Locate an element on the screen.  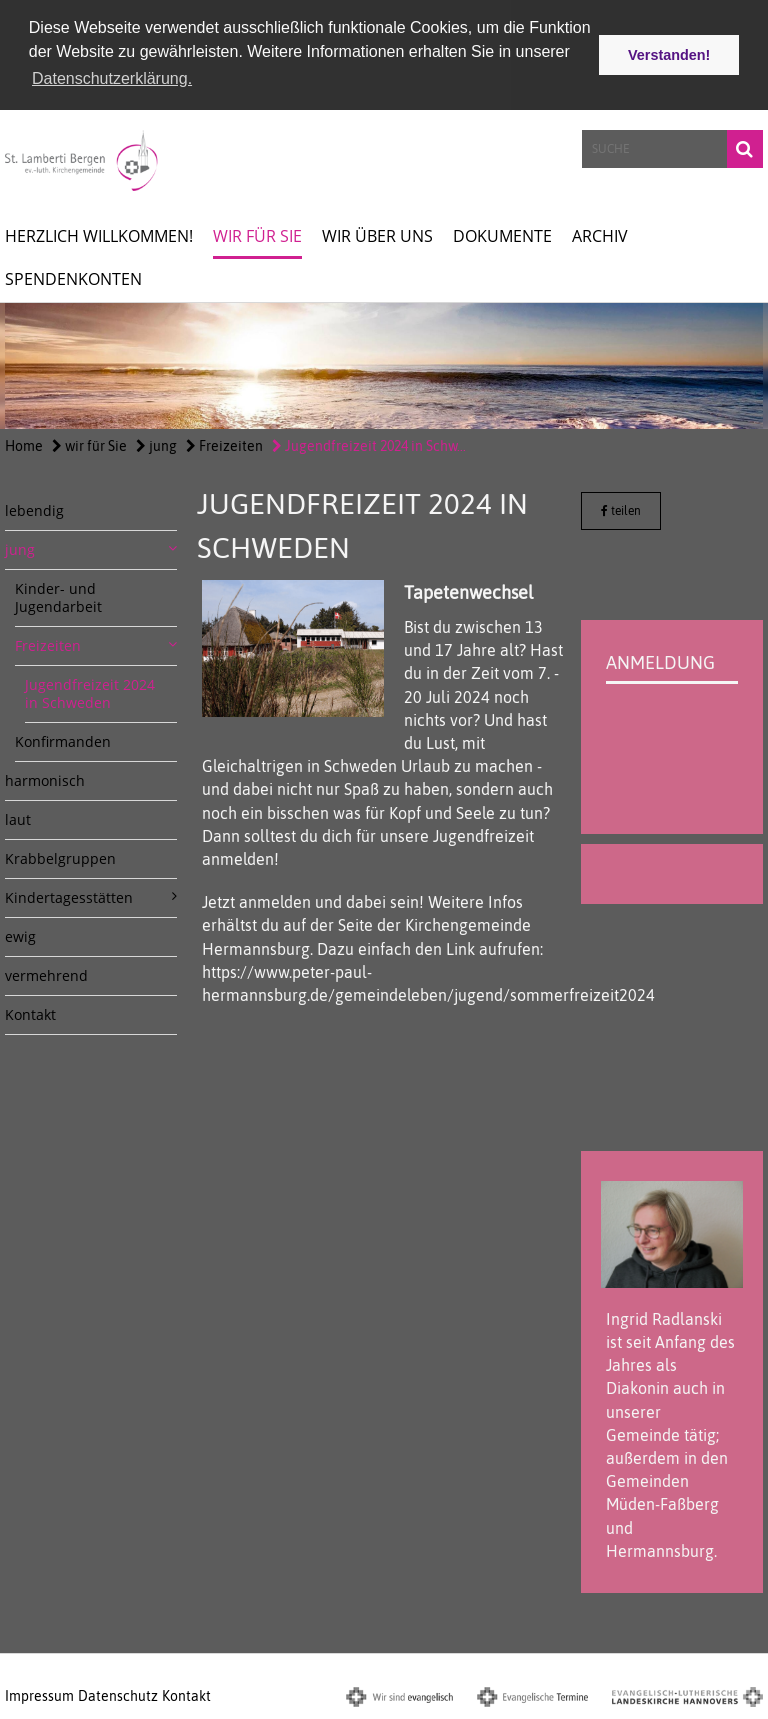
Home is located at coordinates (24, 445).